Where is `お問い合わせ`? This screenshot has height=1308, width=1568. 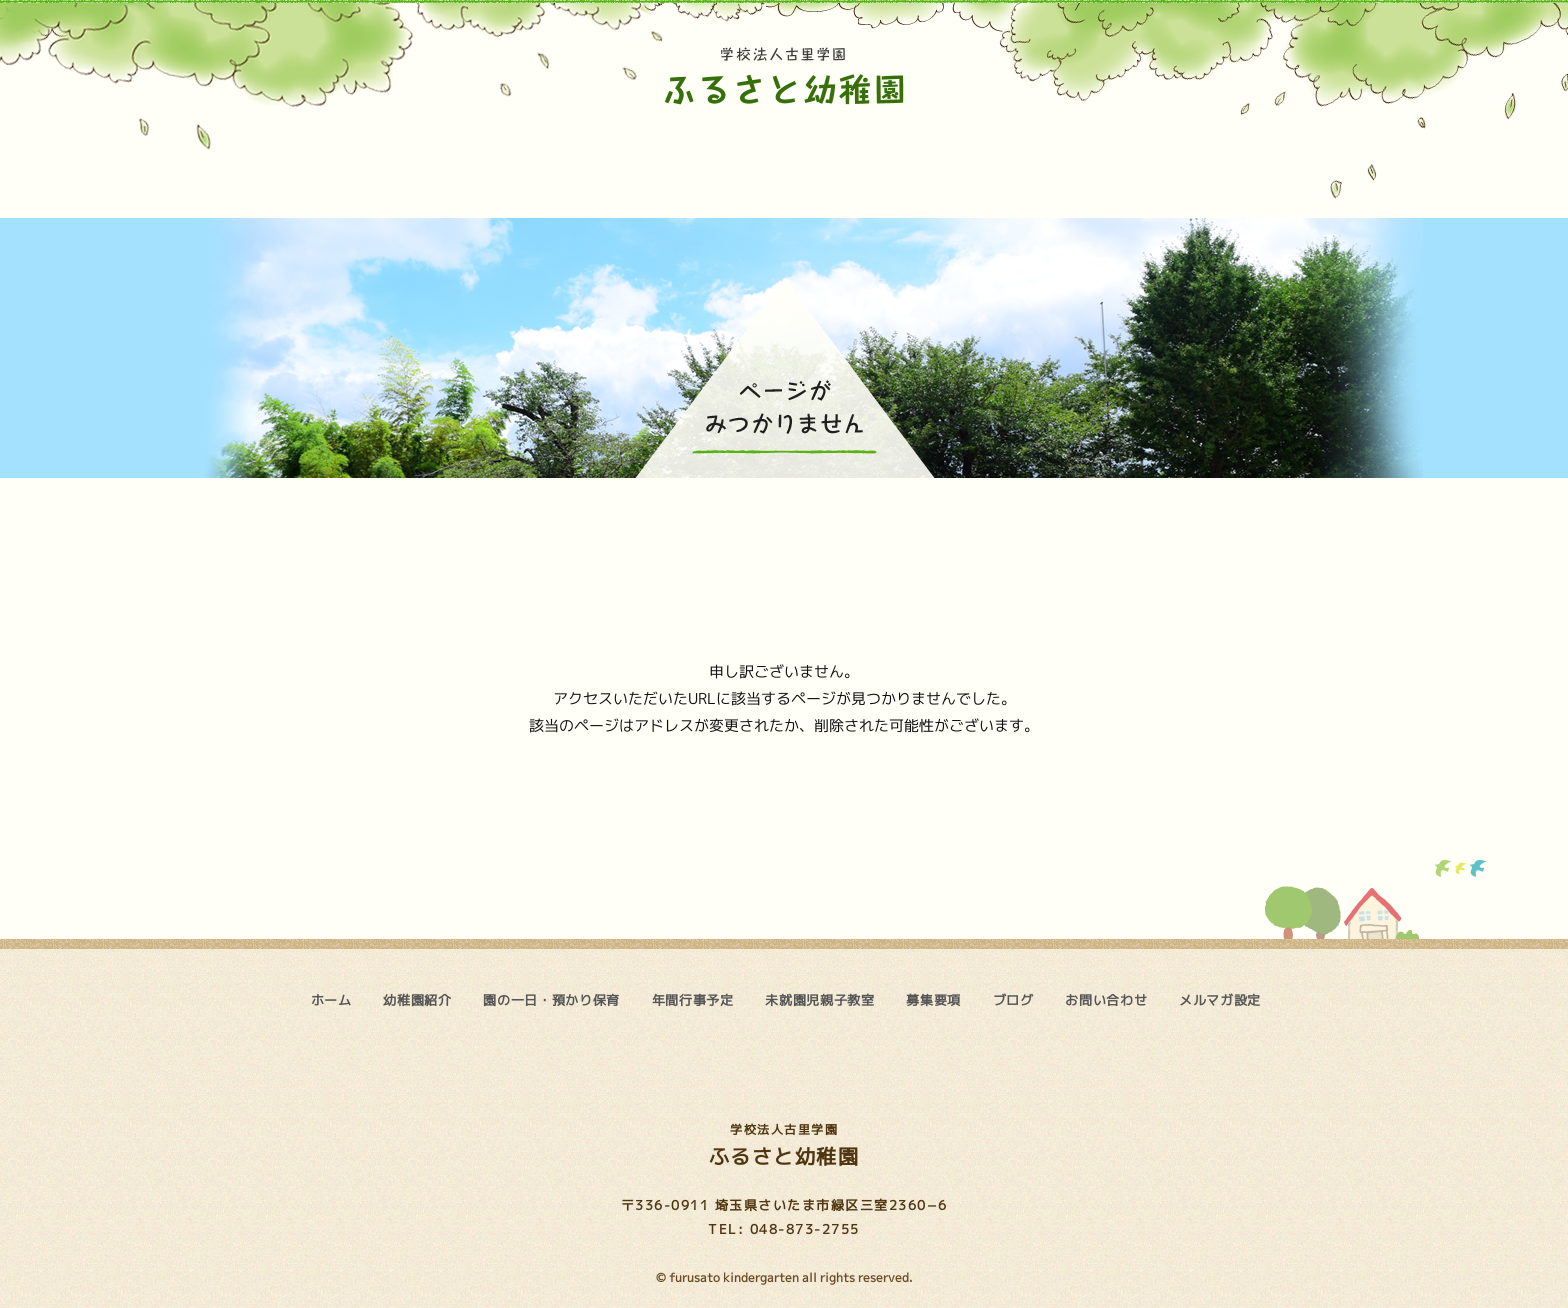 お問い合わせ is located at coordinates (1241, 163).